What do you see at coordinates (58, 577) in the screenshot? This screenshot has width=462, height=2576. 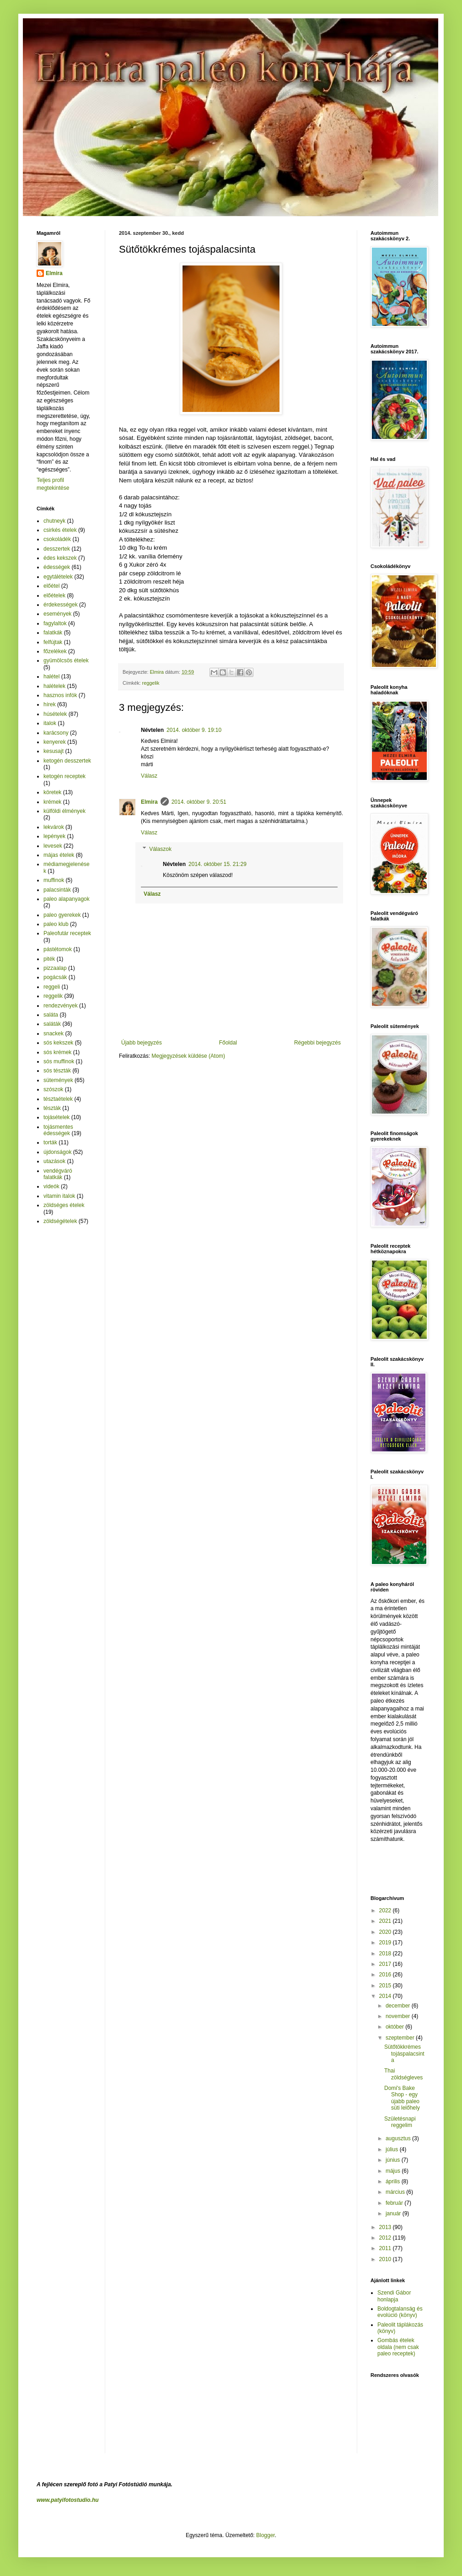 I see `egytálételek` at bounding box center [58, 577].